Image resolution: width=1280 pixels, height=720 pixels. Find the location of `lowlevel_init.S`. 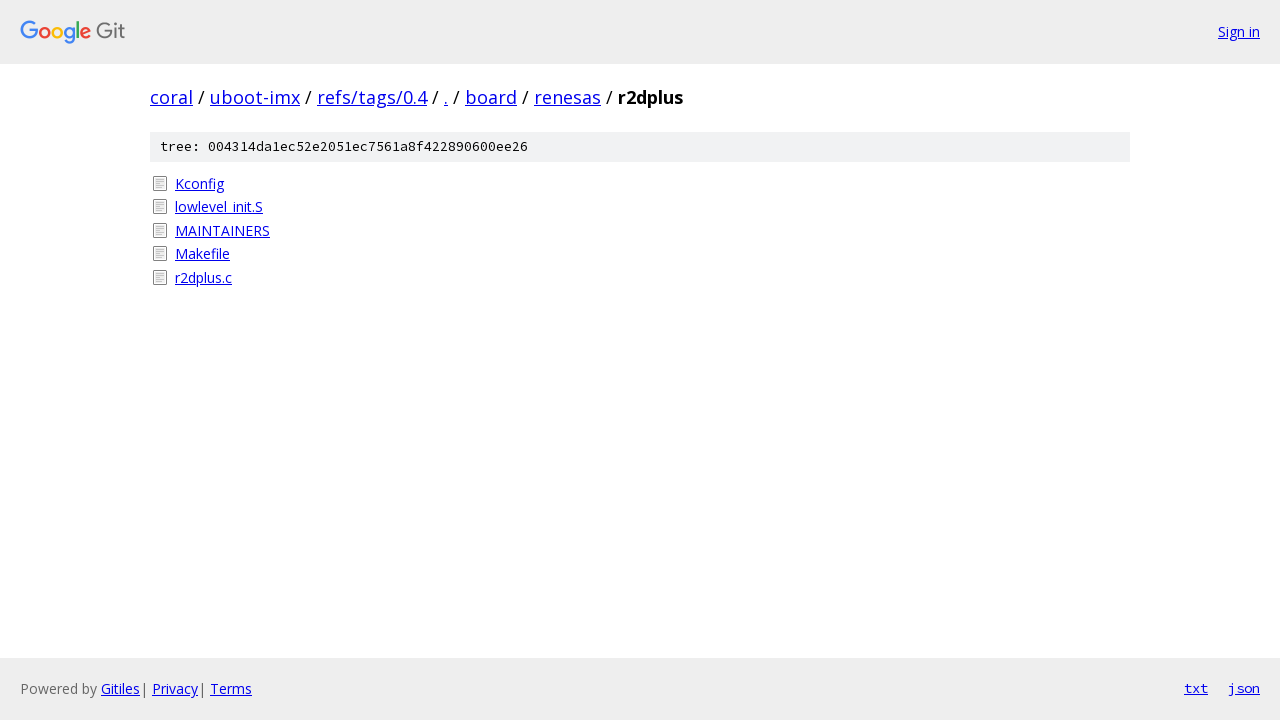

lowlevel_init.S is located at coordinates (219, 206).